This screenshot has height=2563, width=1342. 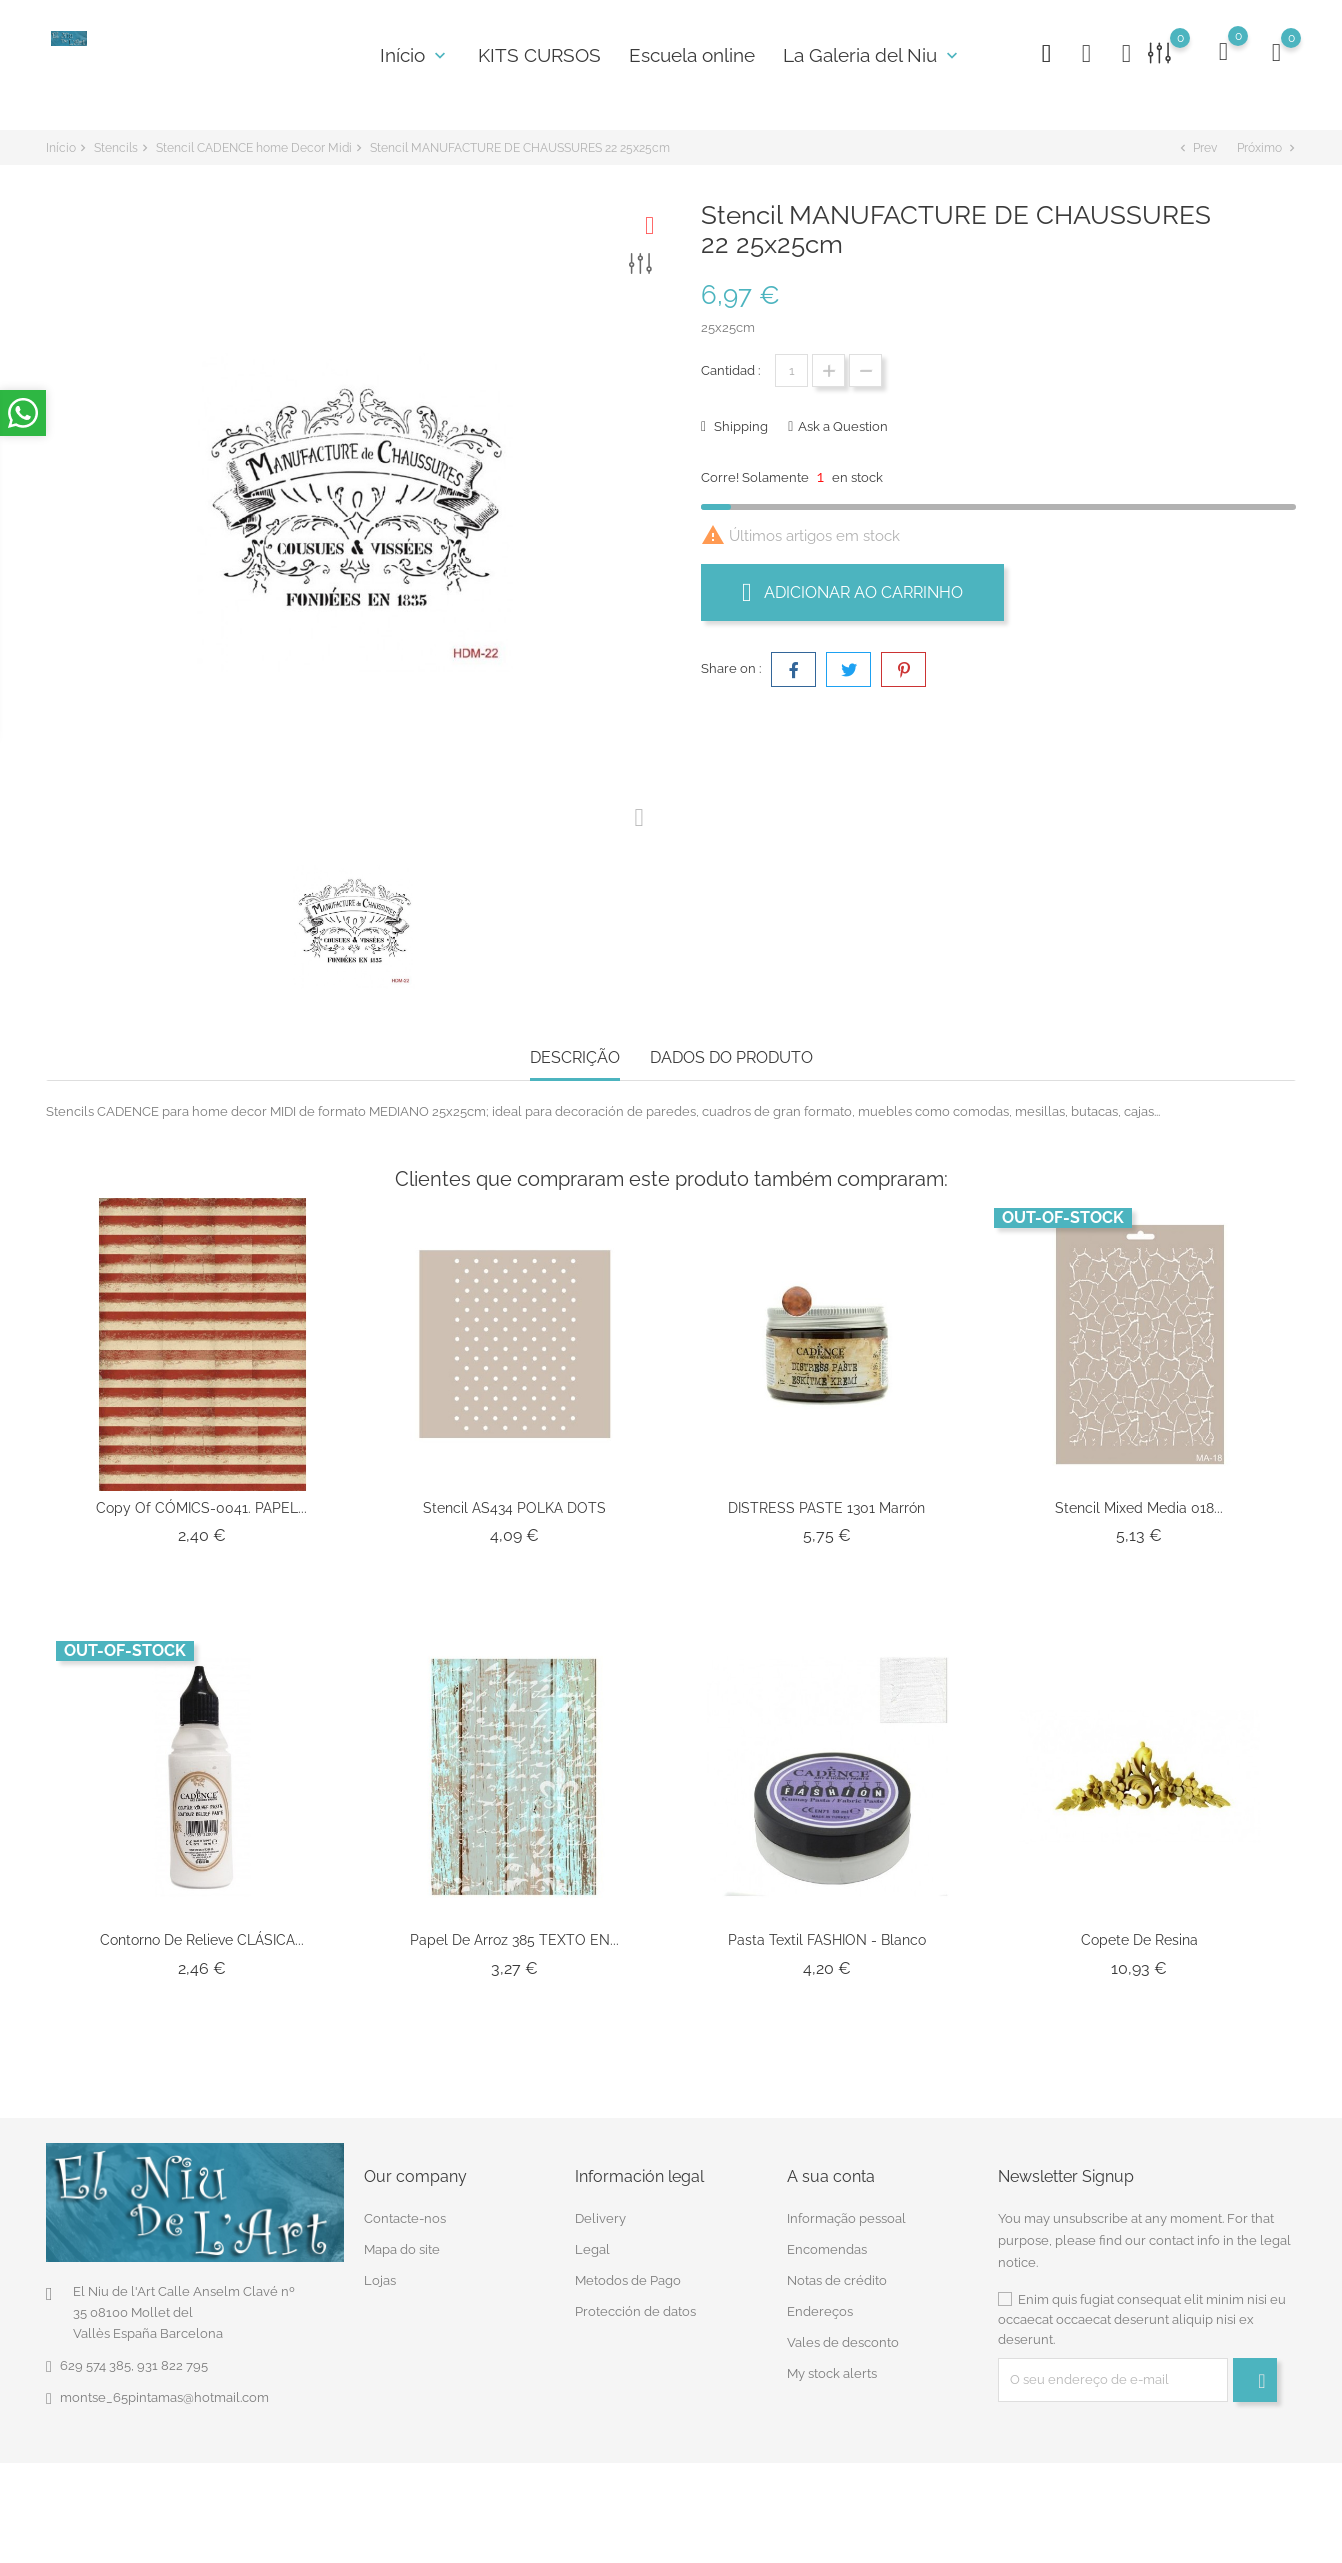 I want to click on Delivery, so click(x=600, y=2218).